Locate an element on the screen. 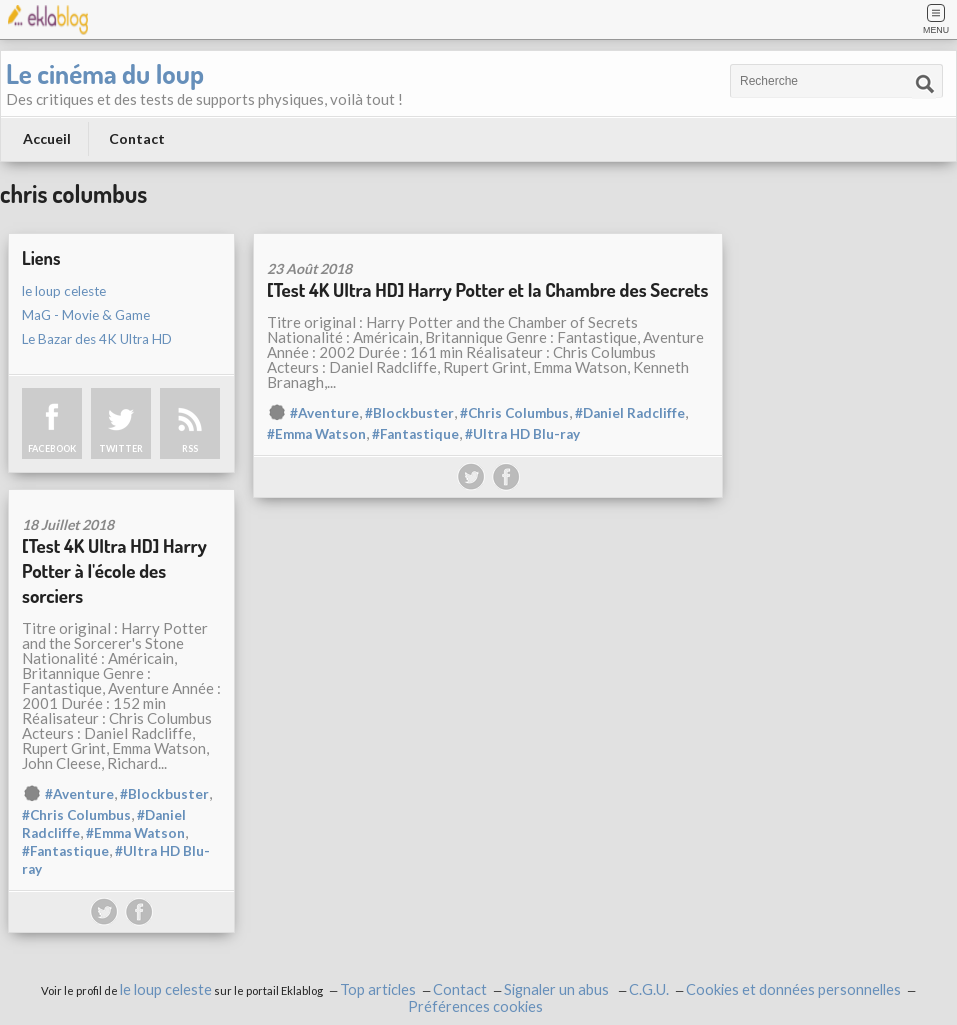 The width and height of the screenshot is (957, 1025). C.G.U. is located at coordinates (649, 989).